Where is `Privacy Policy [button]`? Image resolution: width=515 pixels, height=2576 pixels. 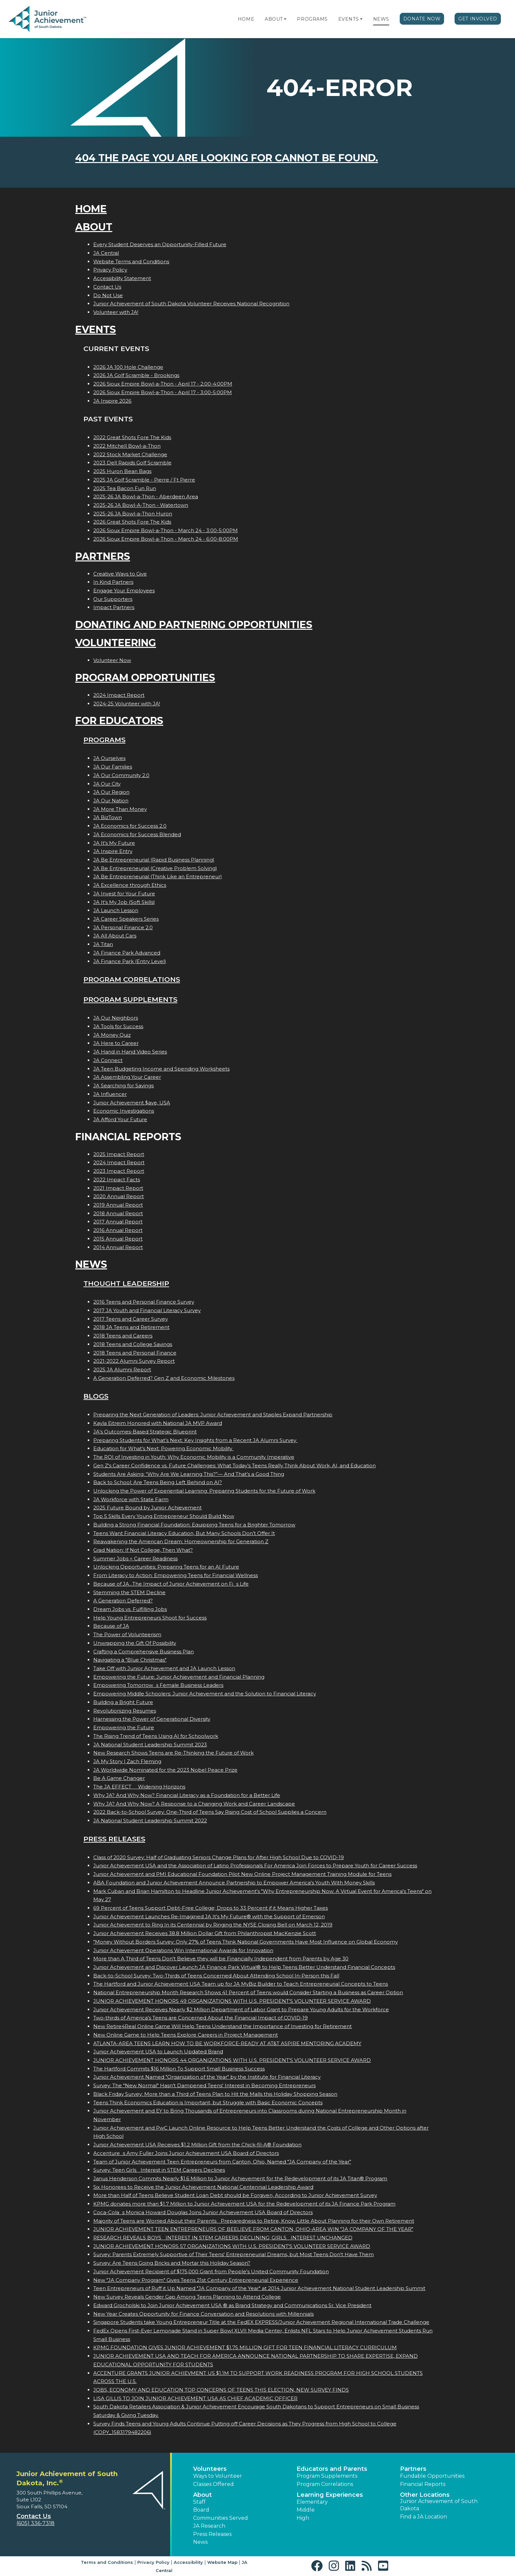
Privacy Policy [button] is located at coordinates (153, 2562).